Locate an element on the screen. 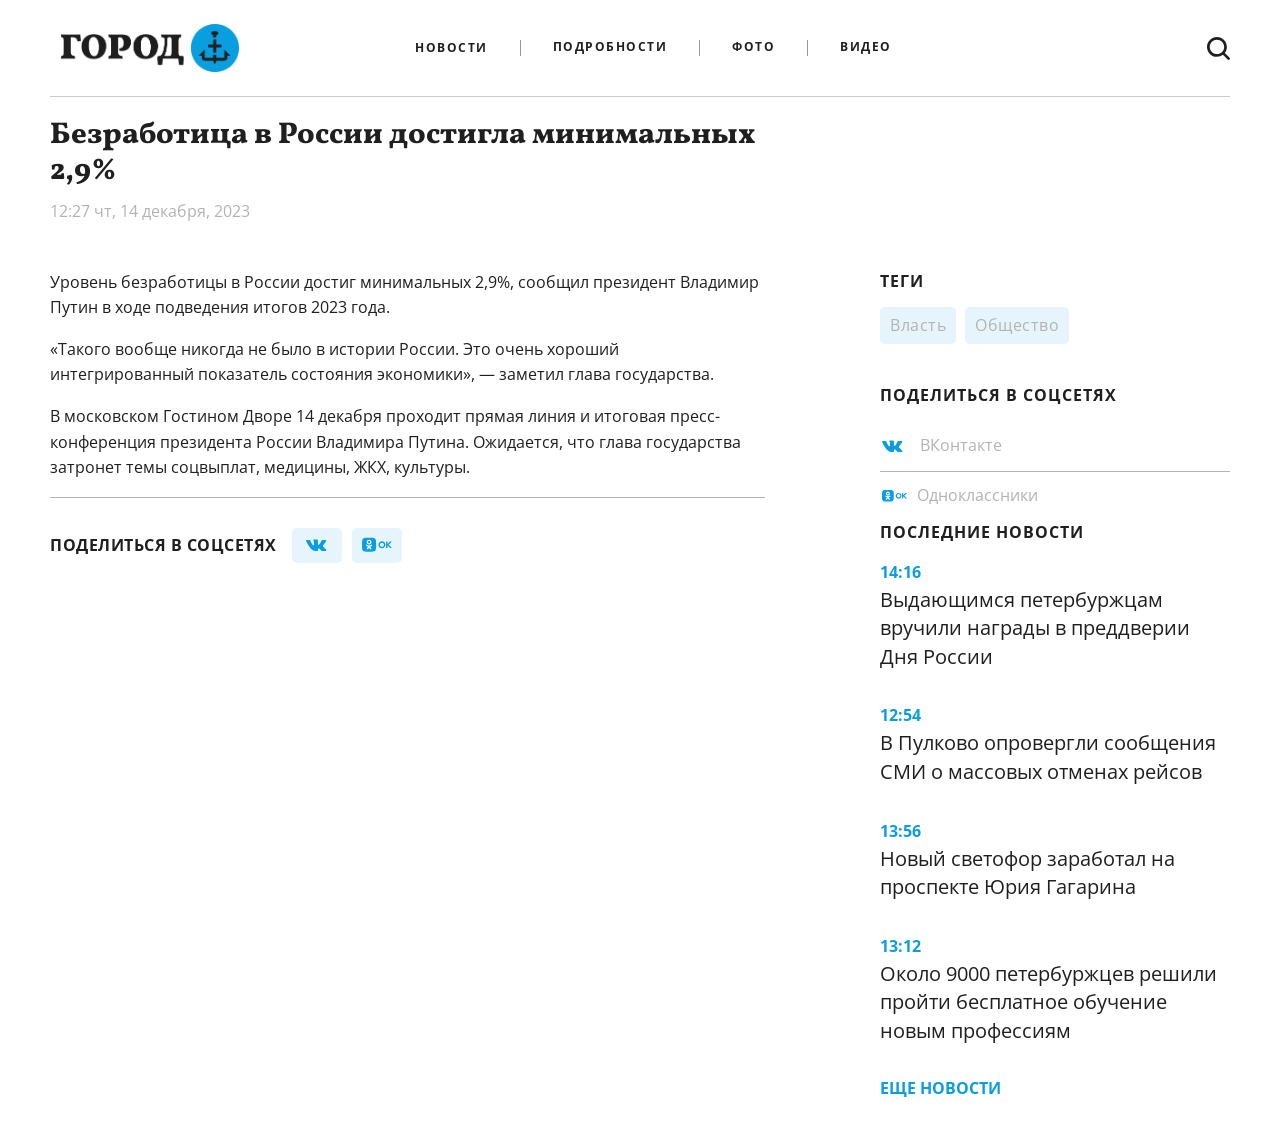 The height and width of the screenshot is (1146, 1280). Общество is located at coordinates (1017, 325).